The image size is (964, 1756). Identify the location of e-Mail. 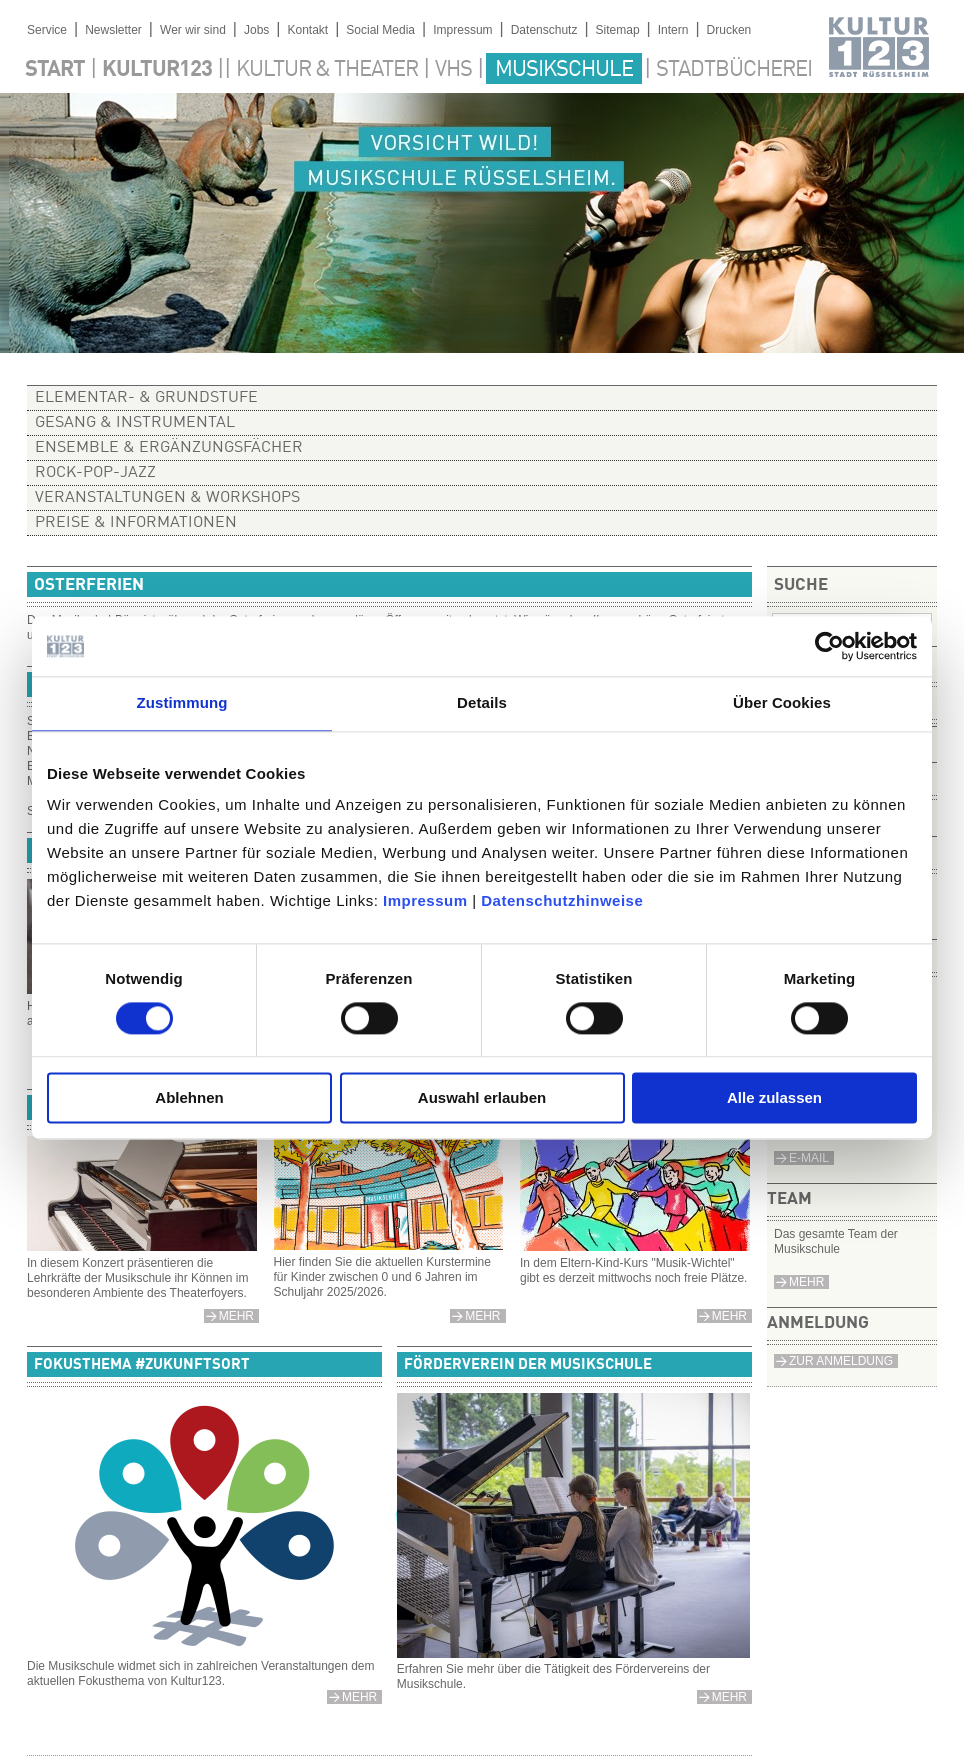
(809, 1158).